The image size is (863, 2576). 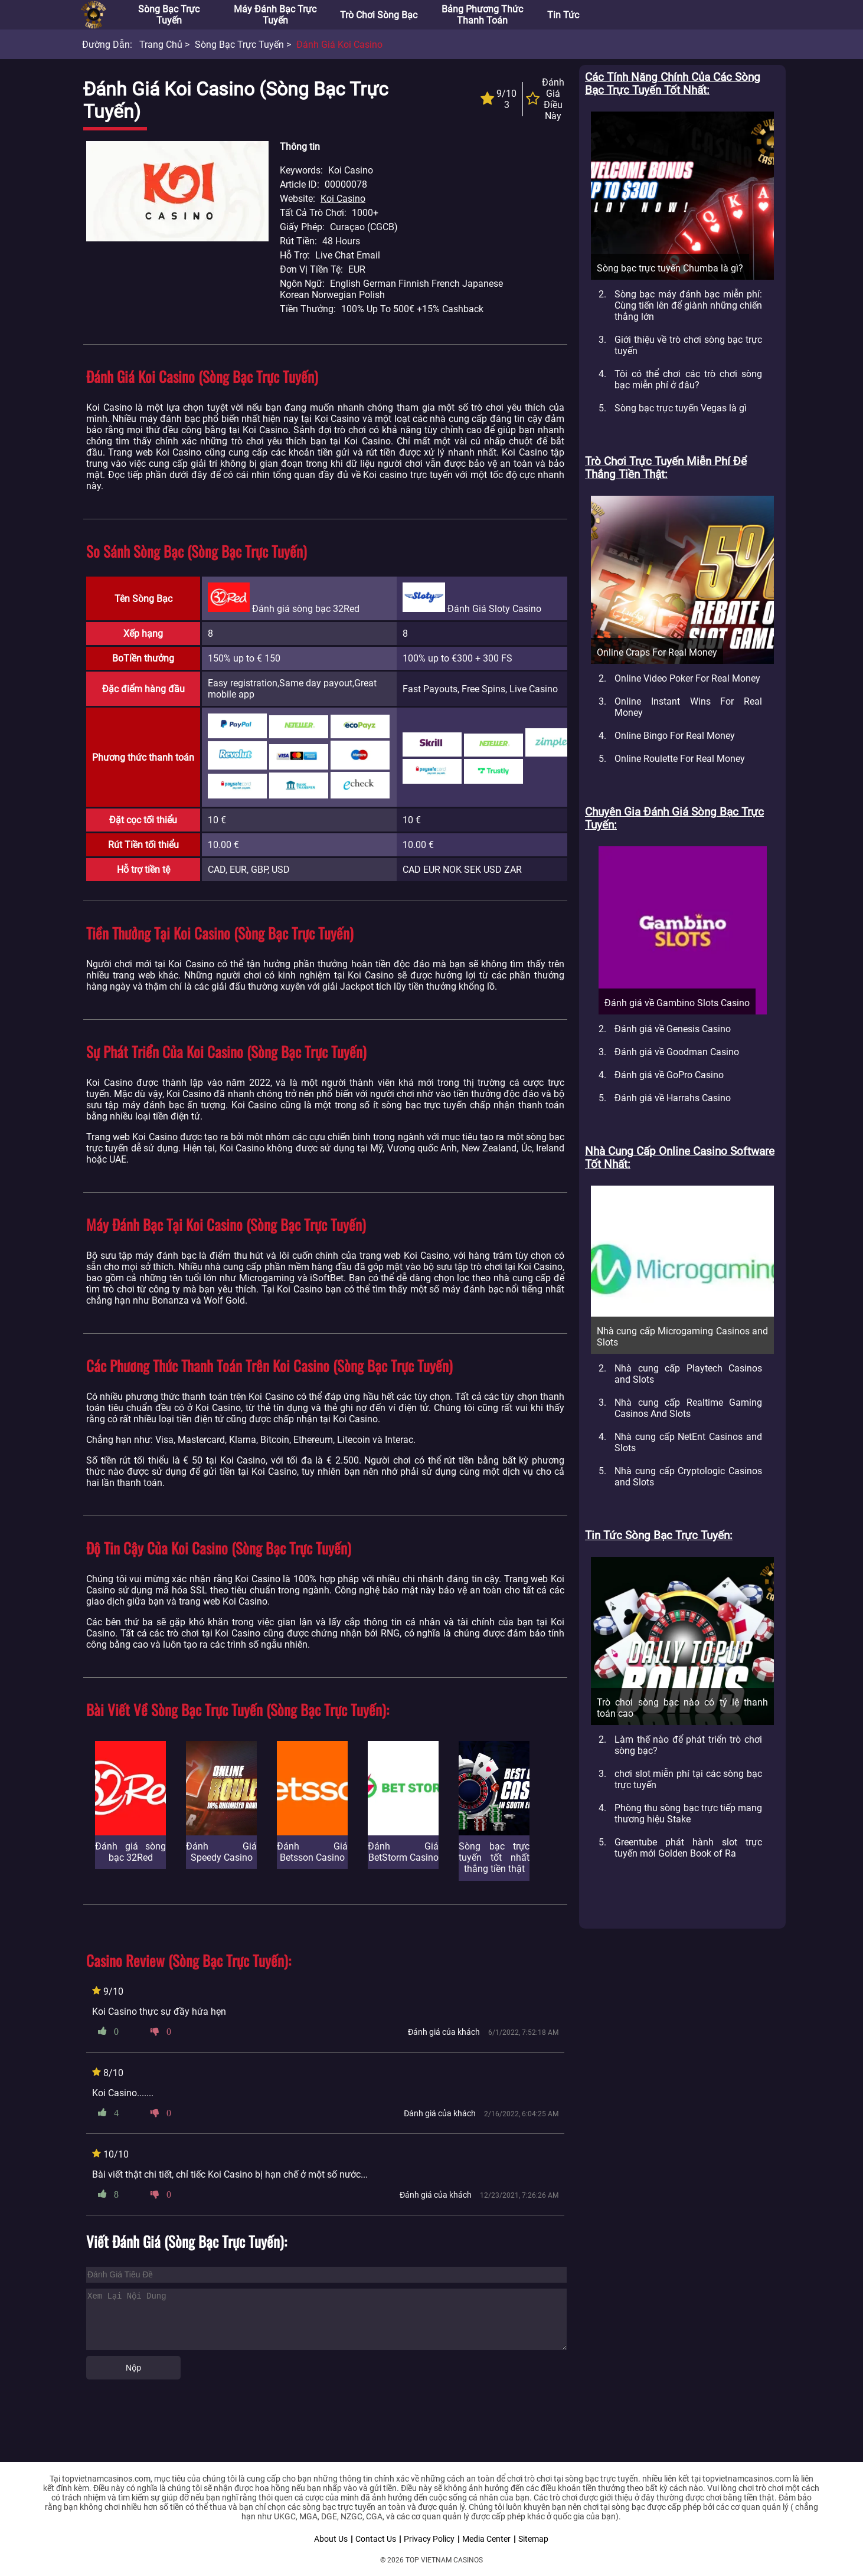 What do you see at coordinates (331, 2539) in the screenshot?
I see `About Us` at bounding box center [331, 2539].